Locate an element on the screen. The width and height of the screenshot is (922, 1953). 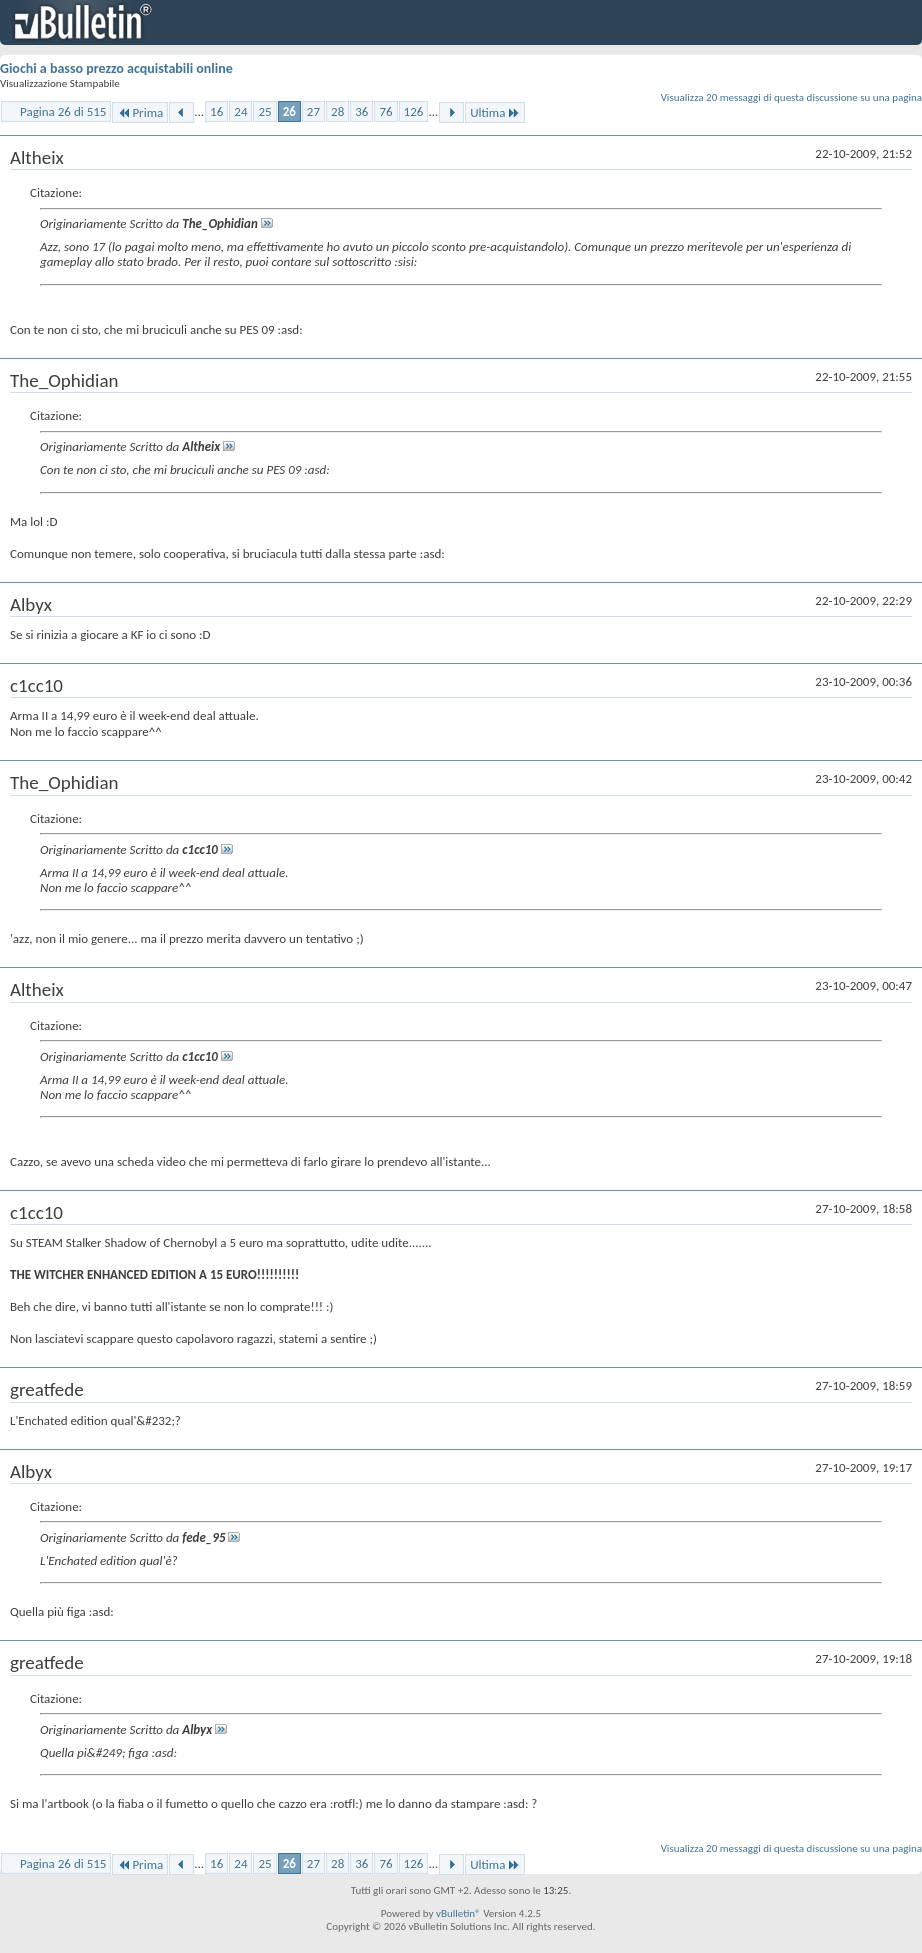
28 is located at coordinates (337, 111).